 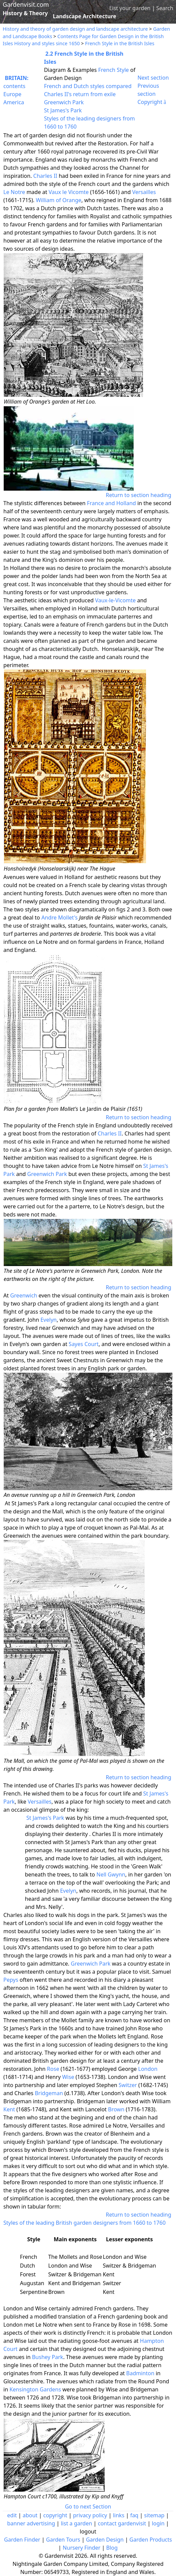 What do you see at coordinates (129, 8) in the screenshot?
I see `List your garden` at bounding box center [129, 8].